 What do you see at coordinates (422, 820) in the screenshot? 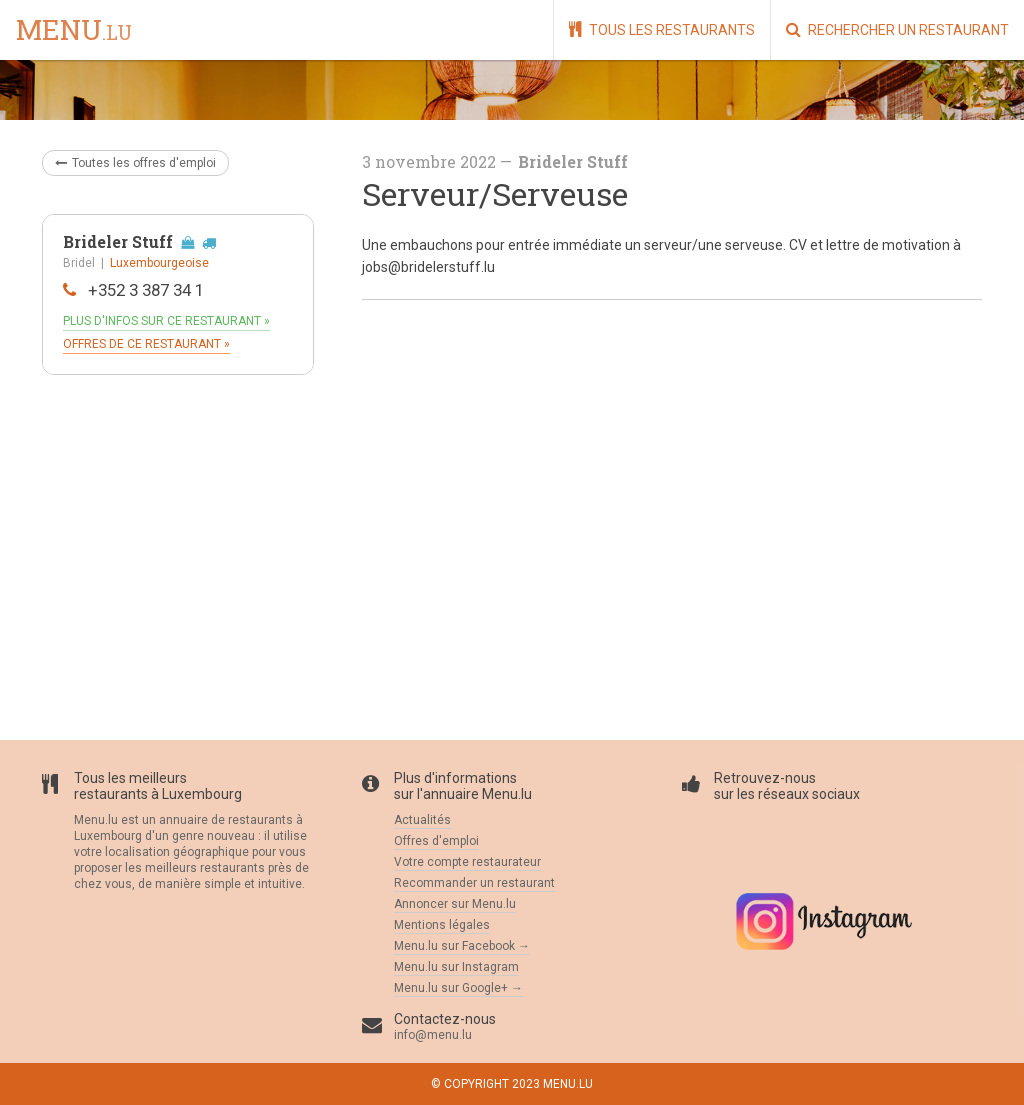
I see `Actualités` at bounding box center [422, 820].